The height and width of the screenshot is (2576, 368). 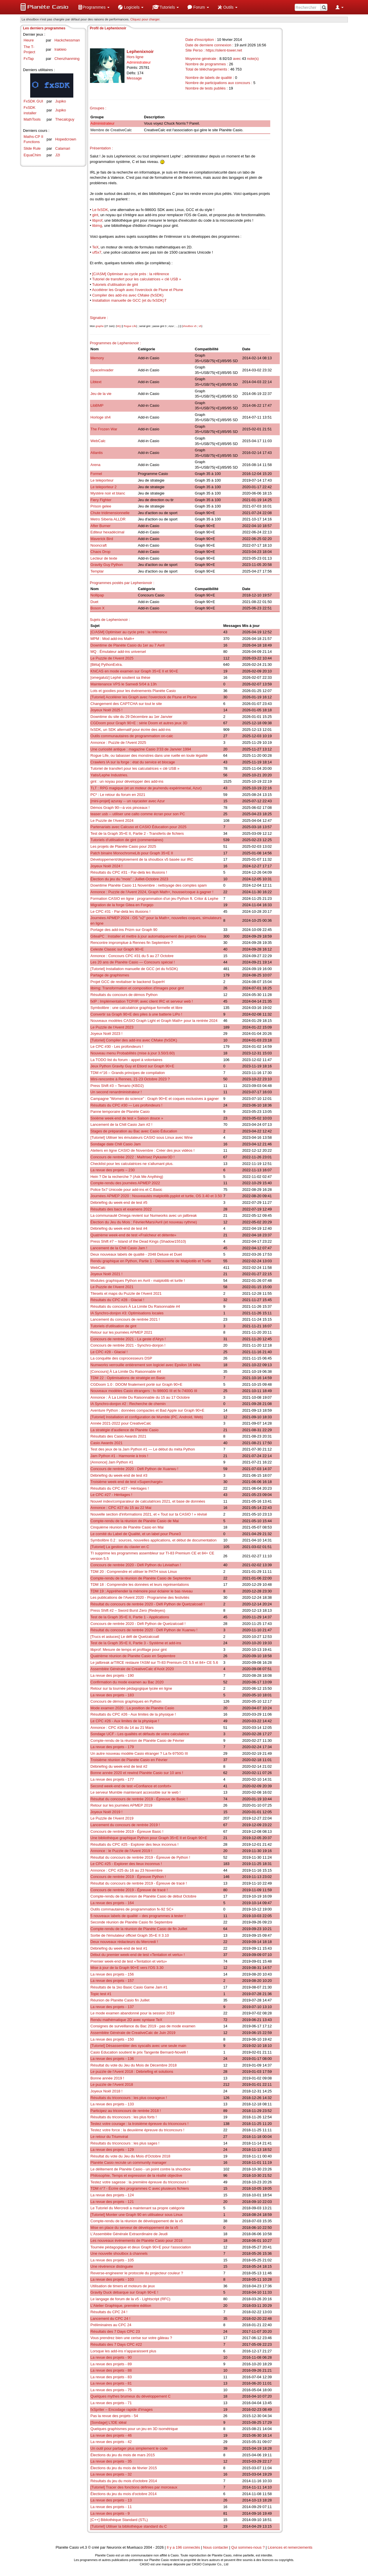 What do you see at coordinates (101, 500) in the screenshot?
I see `Fiery Fighter` at bounding box center [101, 500].